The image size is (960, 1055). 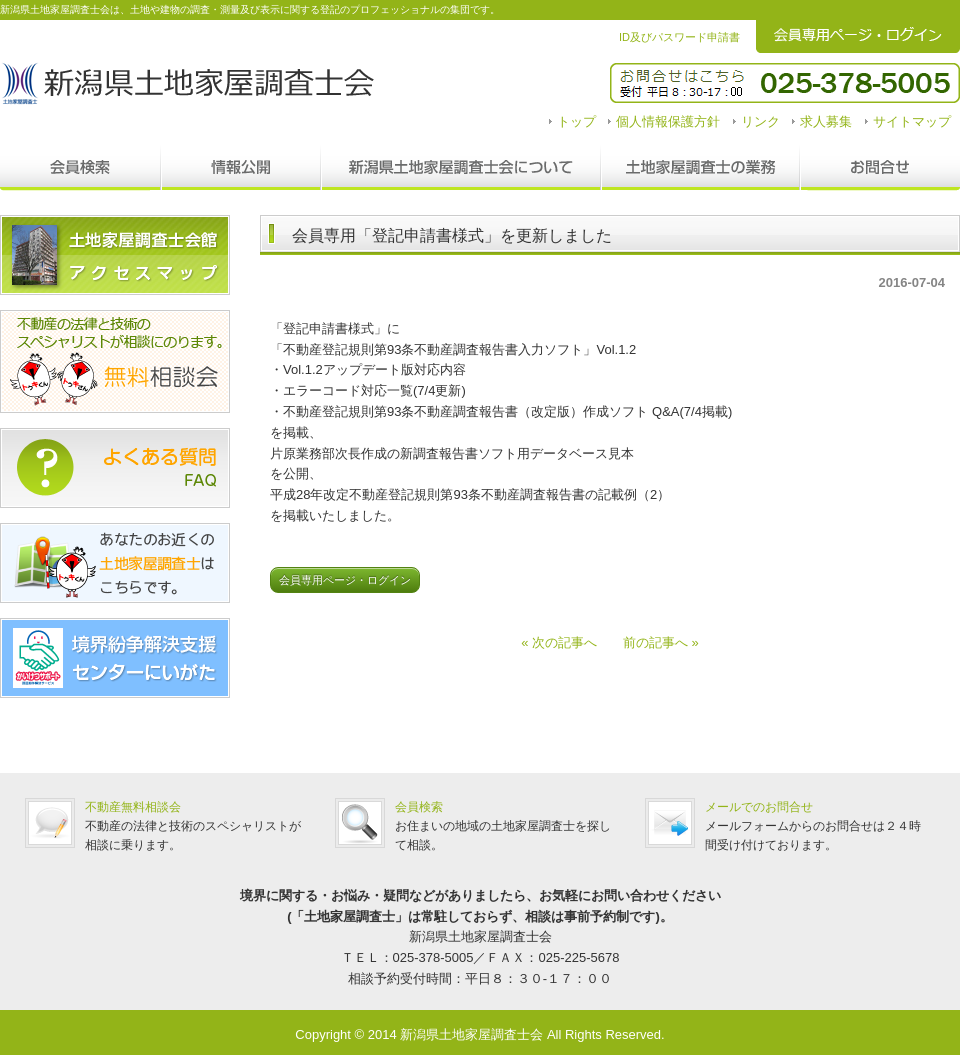 What do you see at coordinates (912, 121) in the screenshot?
I see `サイトマップ` at bounding box center [912, 121].